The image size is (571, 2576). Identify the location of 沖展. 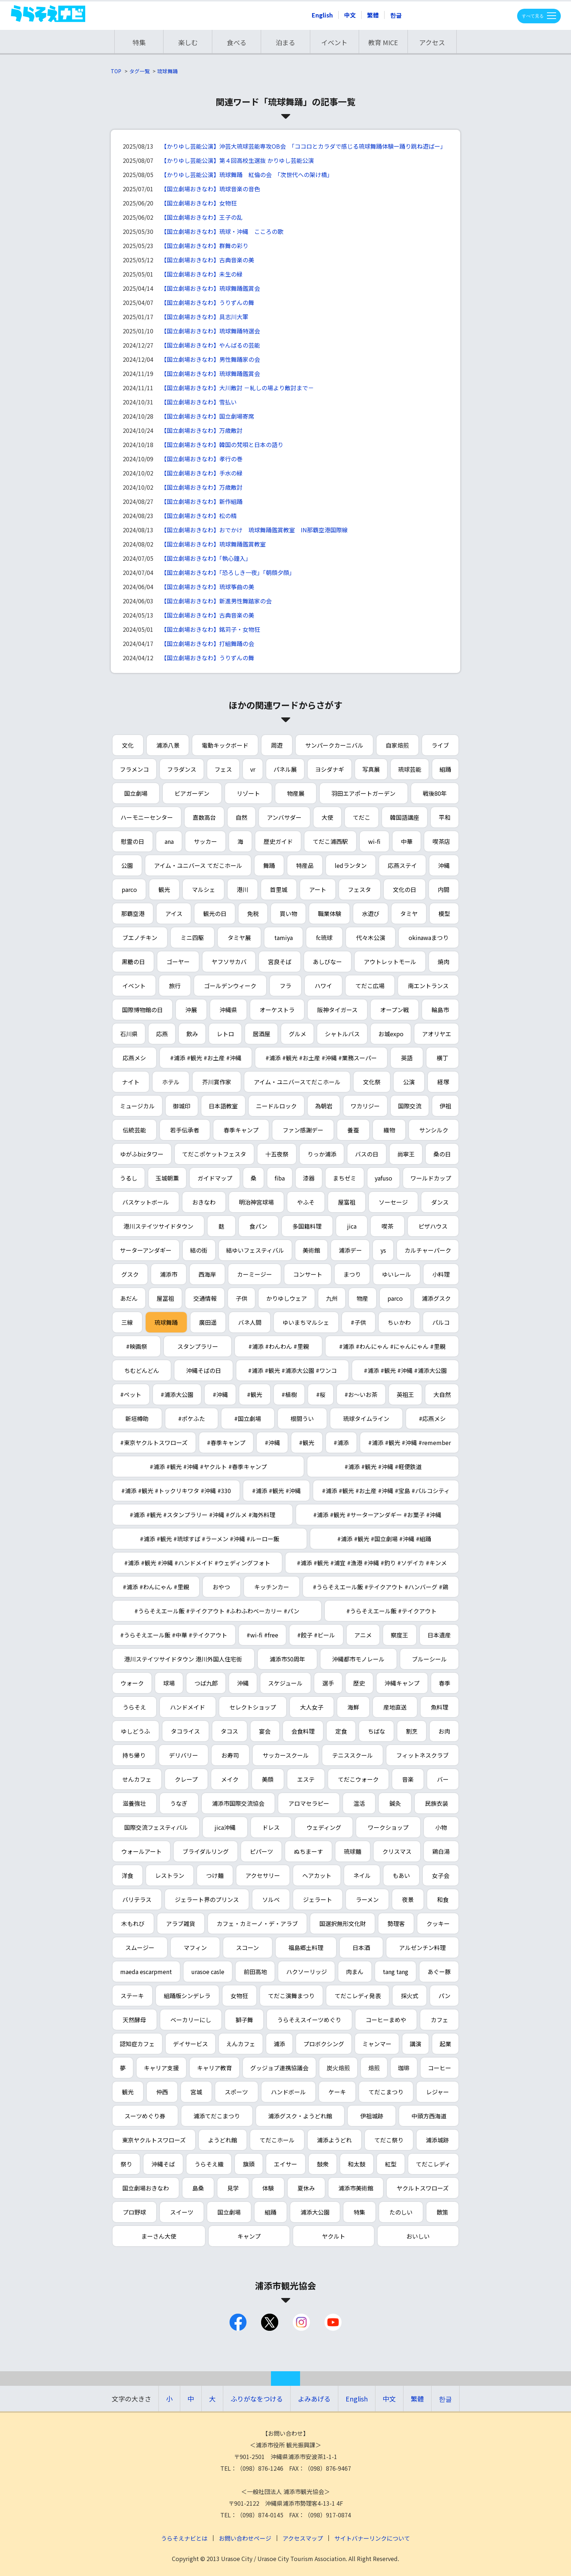
(191, 1009).